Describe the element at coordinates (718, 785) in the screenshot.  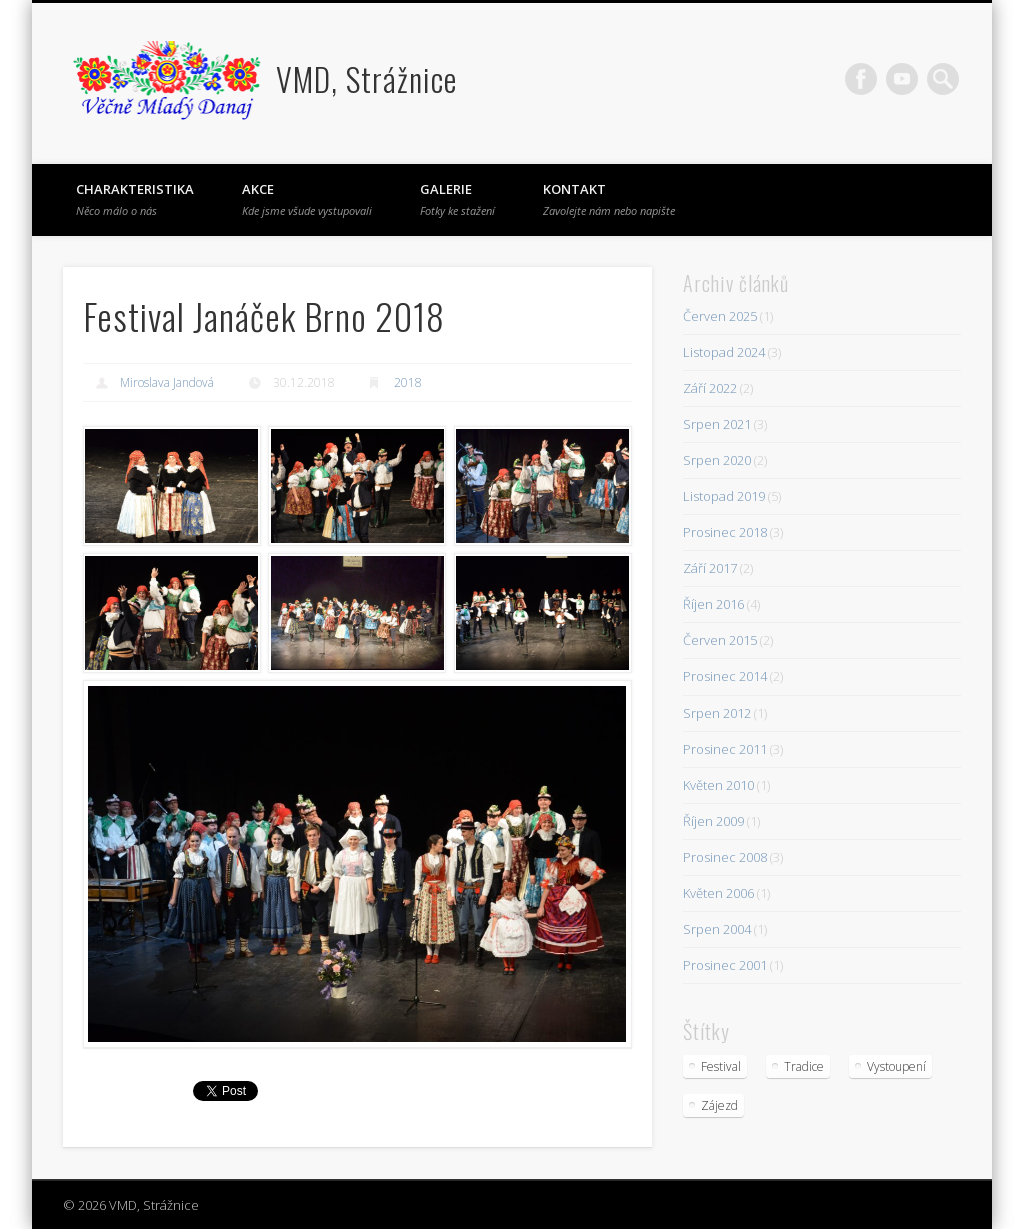
I see `Květen 2010` at that location.